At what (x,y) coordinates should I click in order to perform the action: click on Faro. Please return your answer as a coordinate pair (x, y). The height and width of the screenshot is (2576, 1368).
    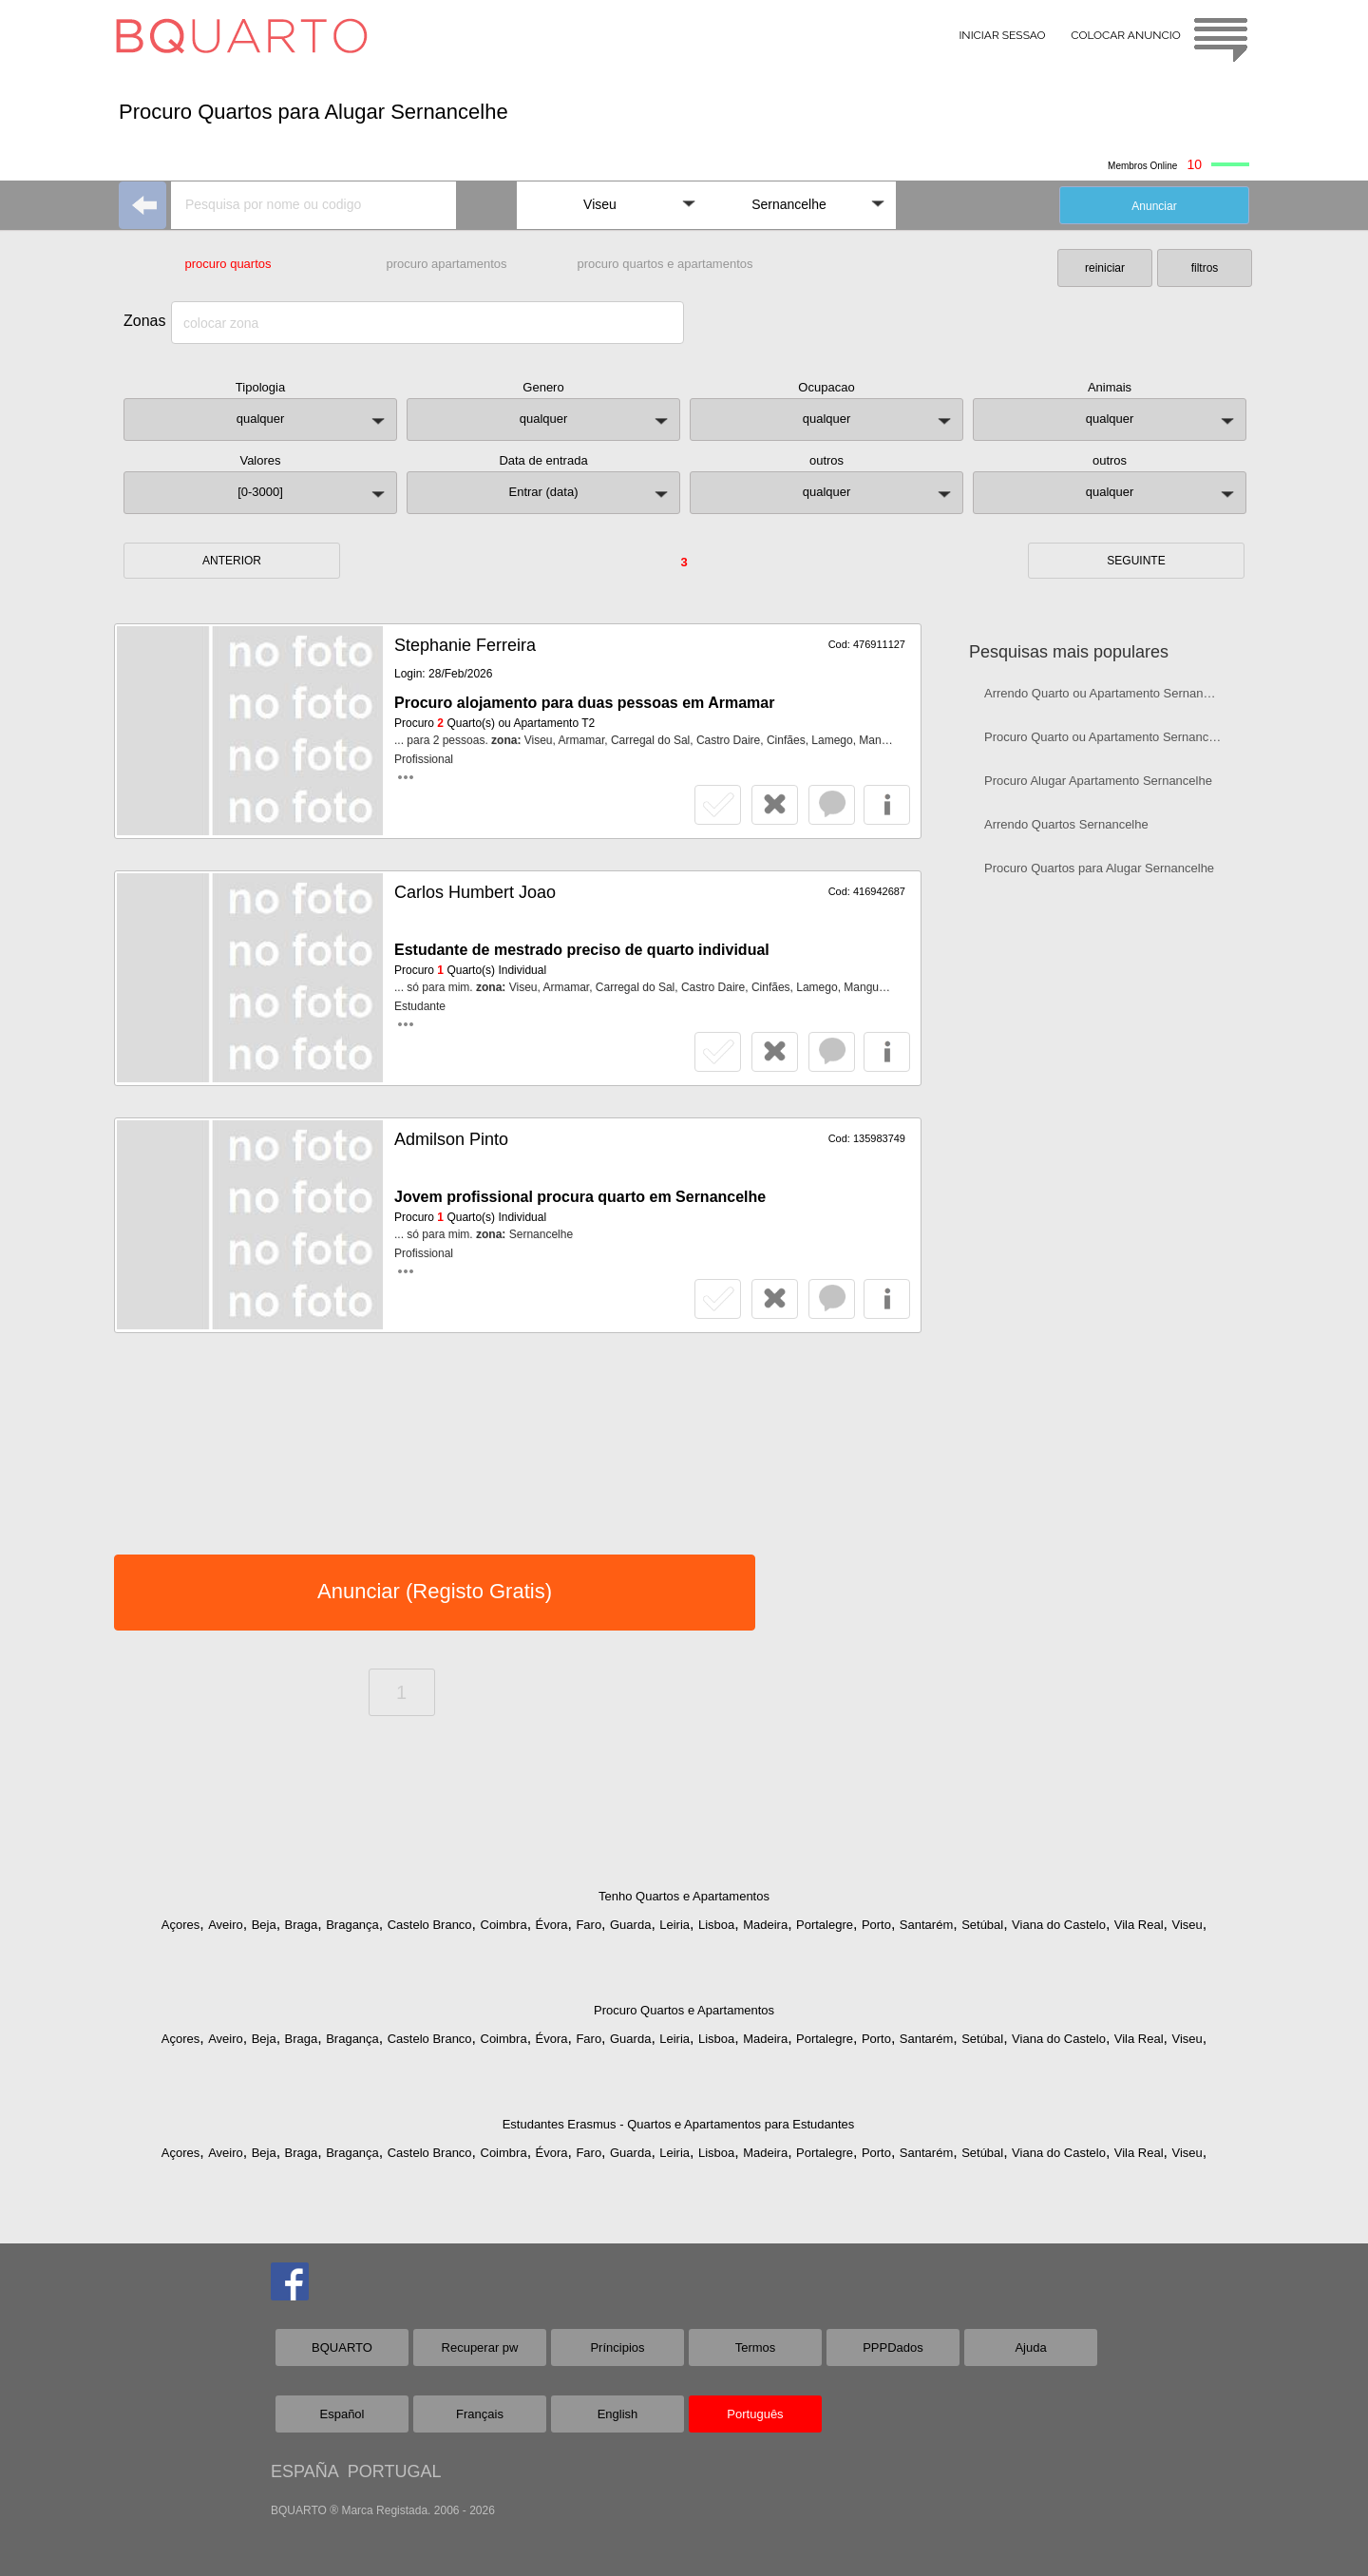
    Looking at the image, I should click on (588, 1925).